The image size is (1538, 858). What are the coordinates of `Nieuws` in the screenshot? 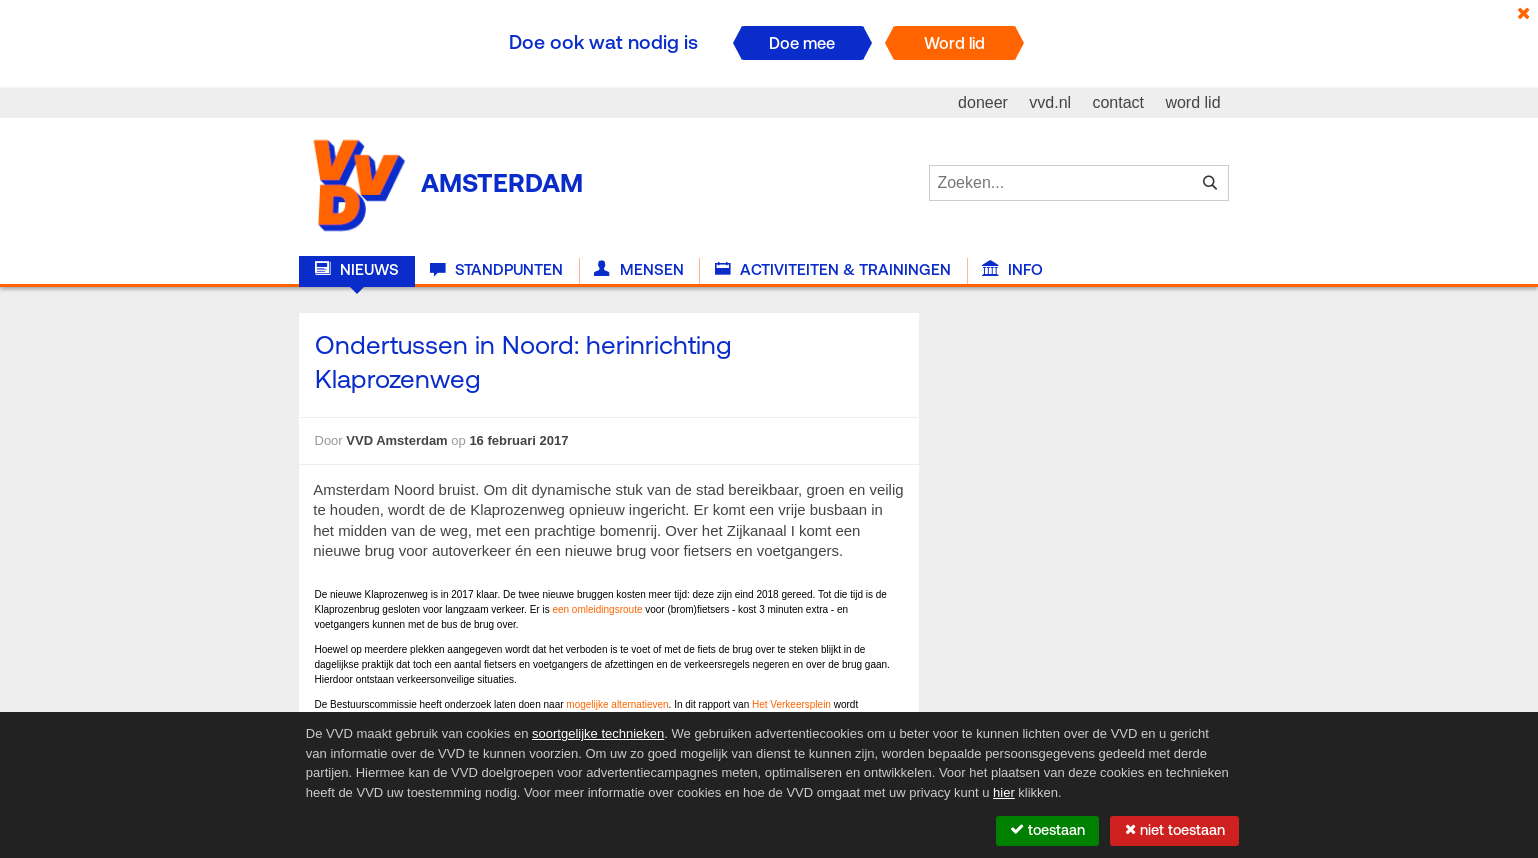 It's located at (357, 270).